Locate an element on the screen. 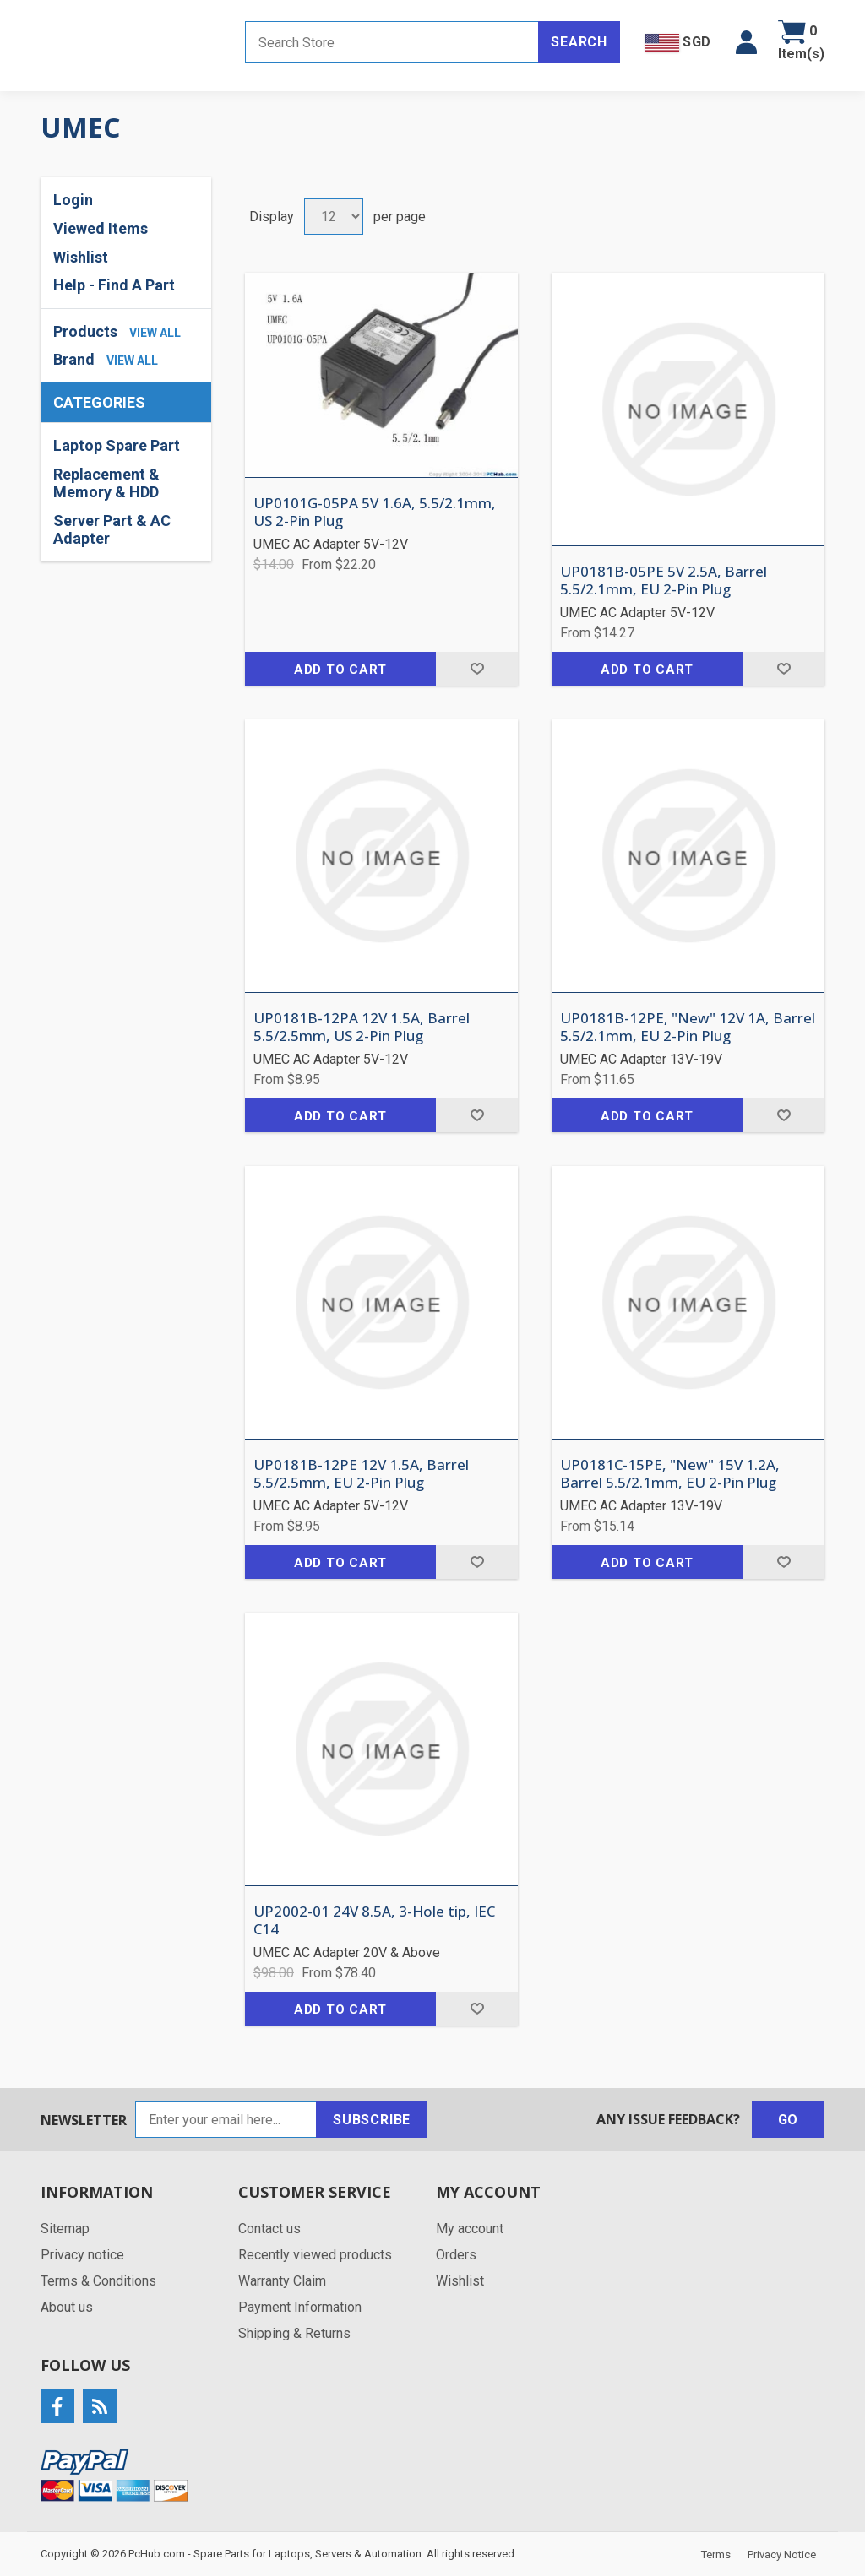 This screenshot has width=865, height=2576. UP0181B-12PE, "New" 12V 1A, Barrel 5.5/2.1mm, EU 2-Pin Plug is located at coordinates (687, 1027).